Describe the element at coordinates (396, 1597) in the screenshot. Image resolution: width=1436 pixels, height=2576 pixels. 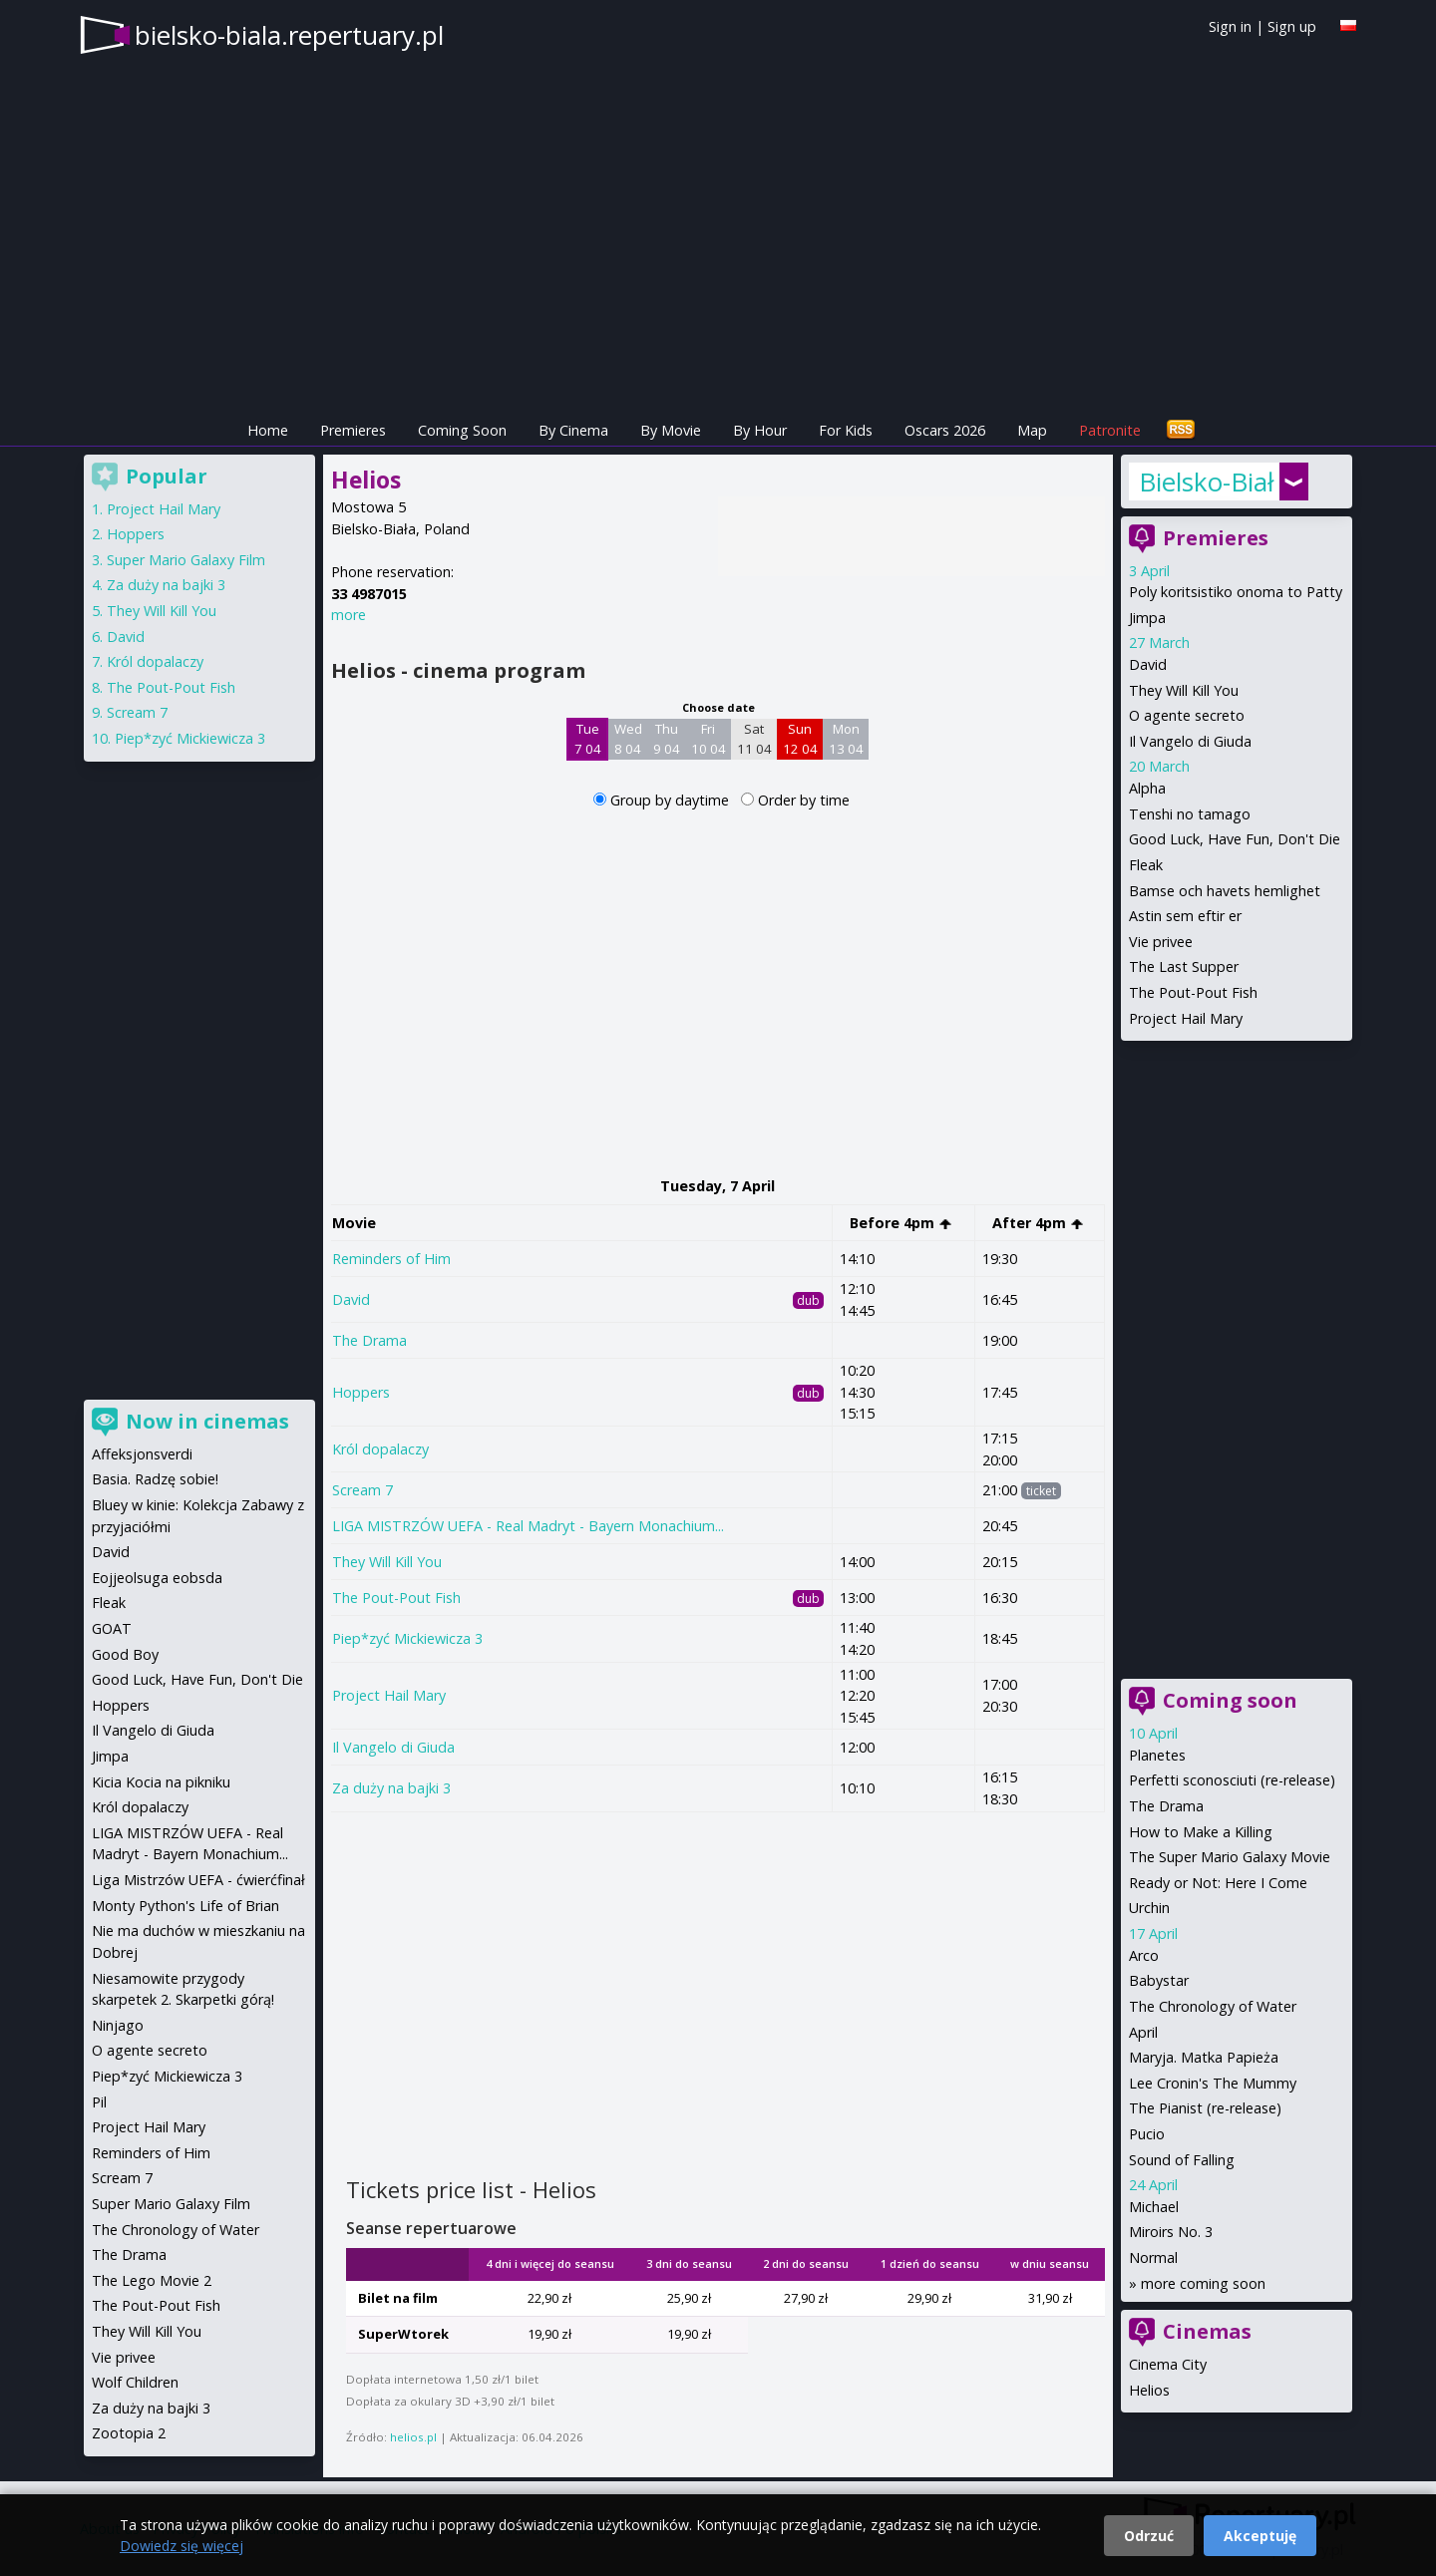
I see `The Pout-Pout Fish` at that location.